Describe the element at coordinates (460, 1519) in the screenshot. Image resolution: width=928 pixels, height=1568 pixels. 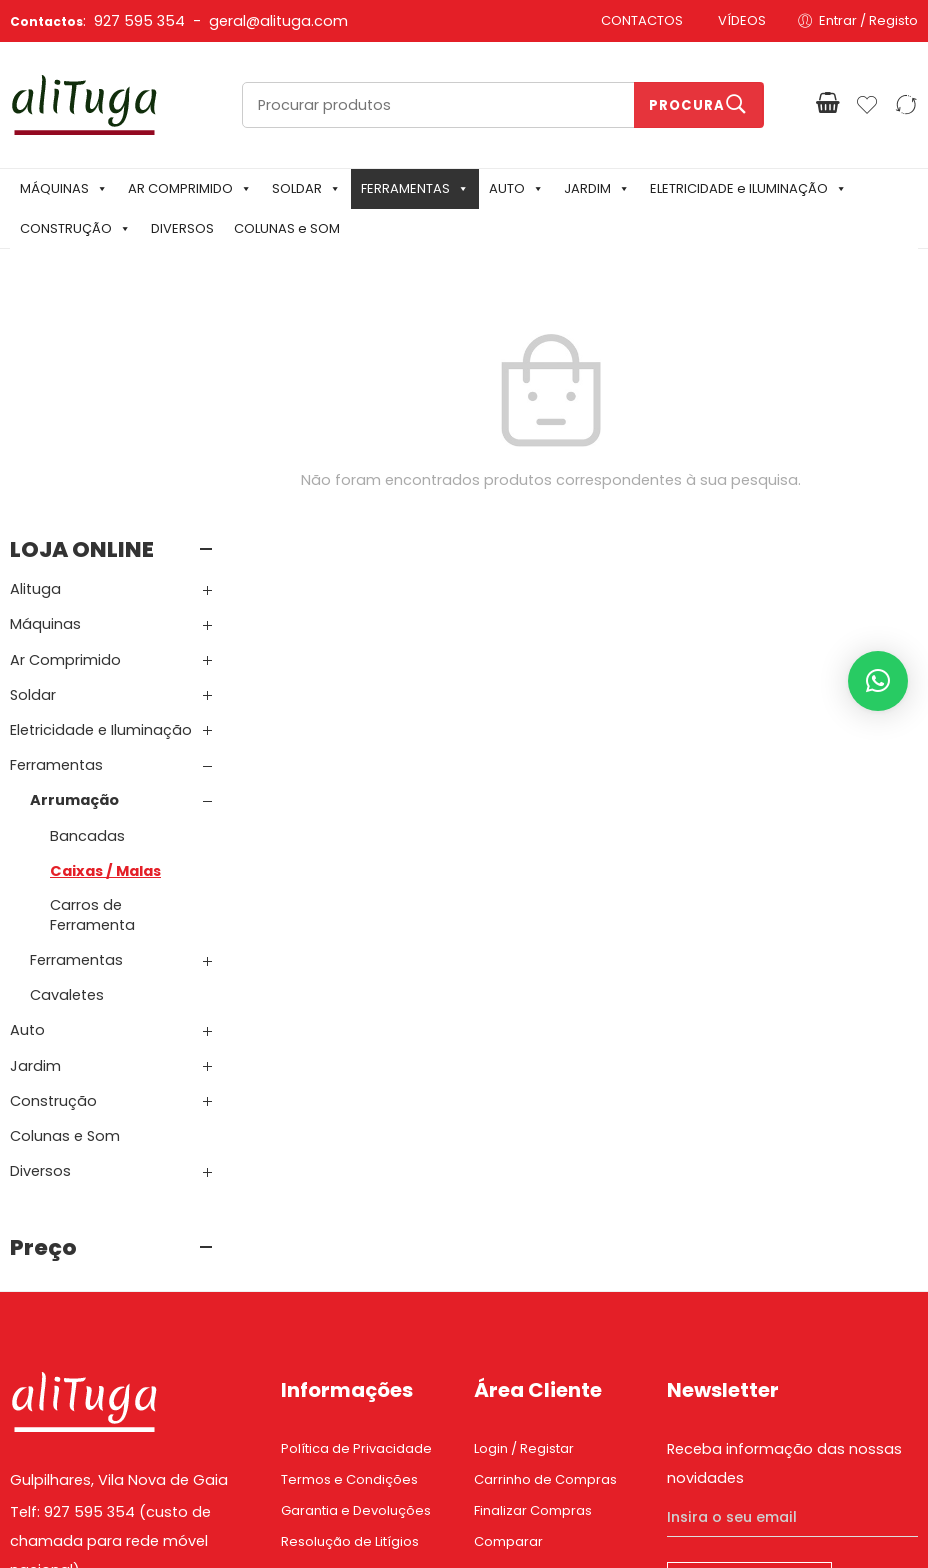
I see `Mixlife` at that location.